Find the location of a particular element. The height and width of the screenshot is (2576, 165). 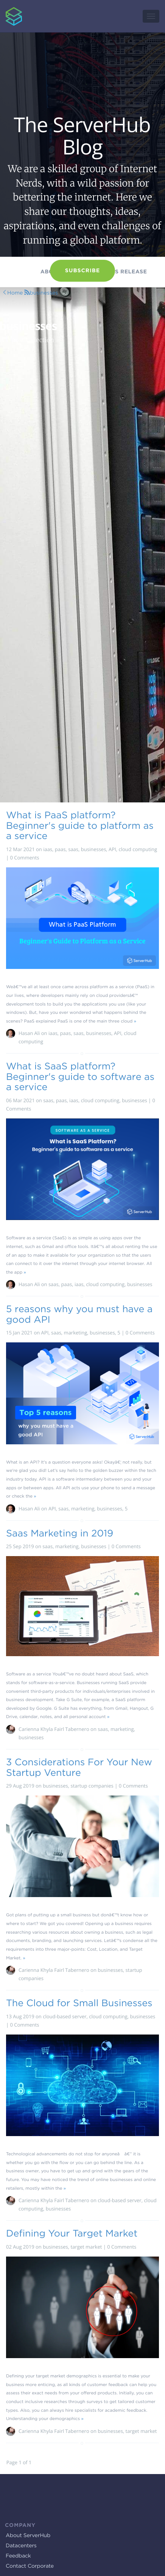

businesses is located at coordinates (44, 293).